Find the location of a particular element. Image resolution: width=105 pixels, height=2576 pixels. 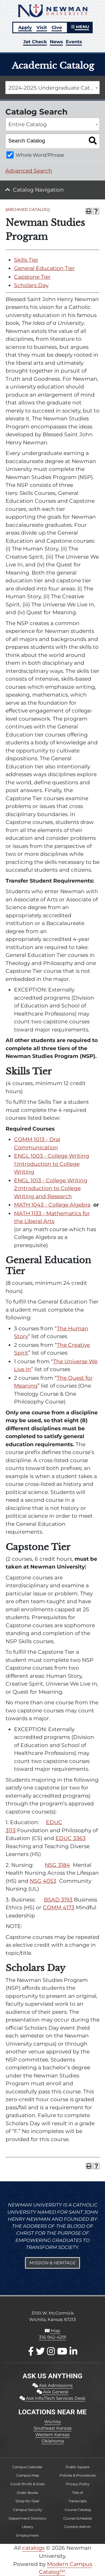

[Youtube] is located at coordinates (62, 2351).